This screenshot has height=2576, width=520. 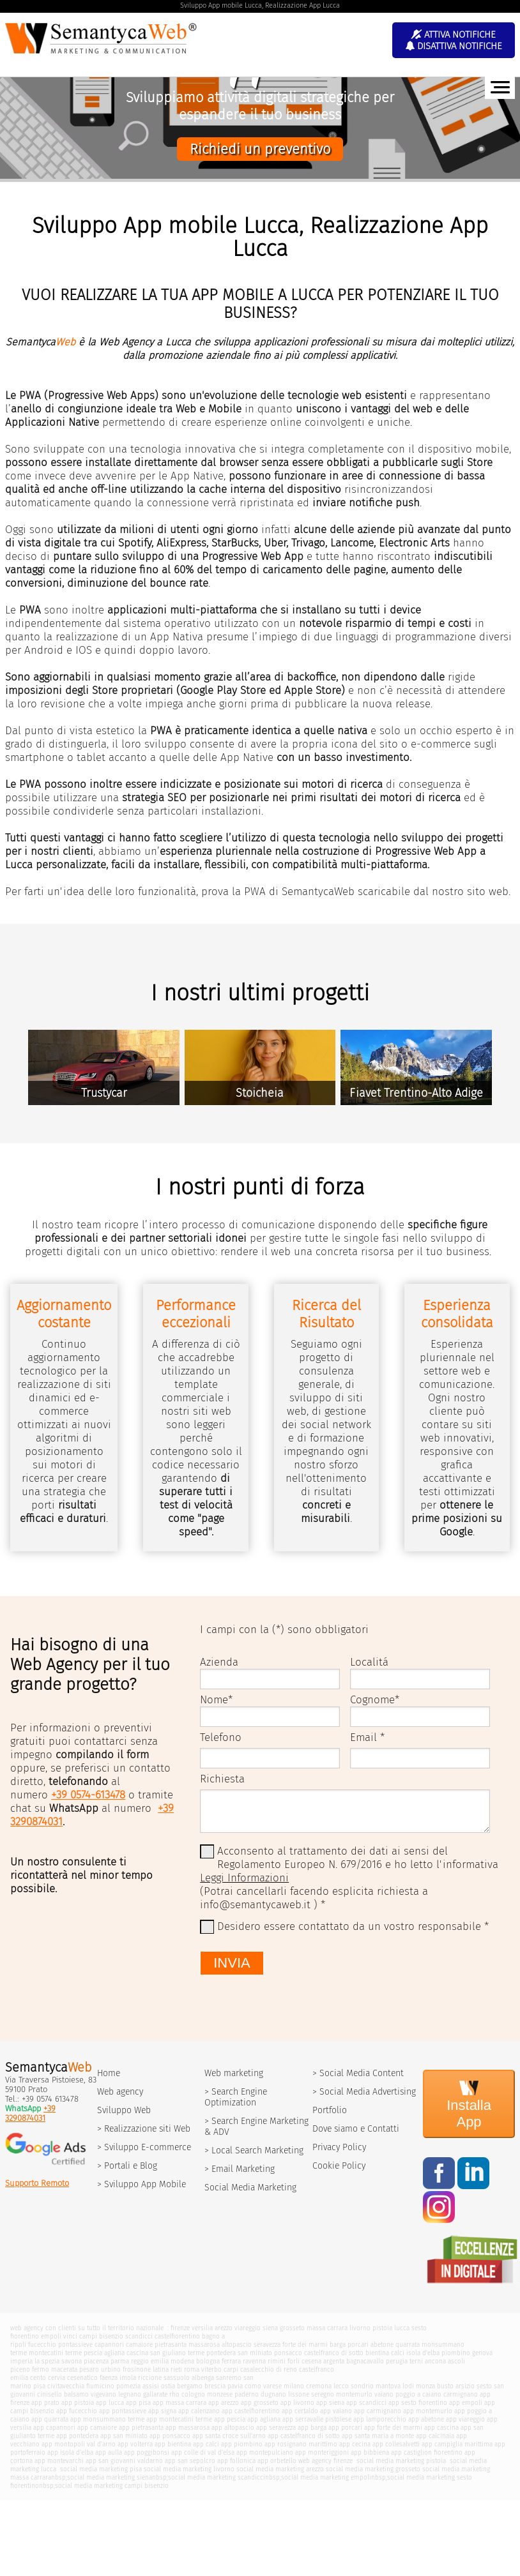 What do you see at coordinates (325, 2461) in the screenshot?
I see `web agency firenze` at bounding box center [325, 2461].